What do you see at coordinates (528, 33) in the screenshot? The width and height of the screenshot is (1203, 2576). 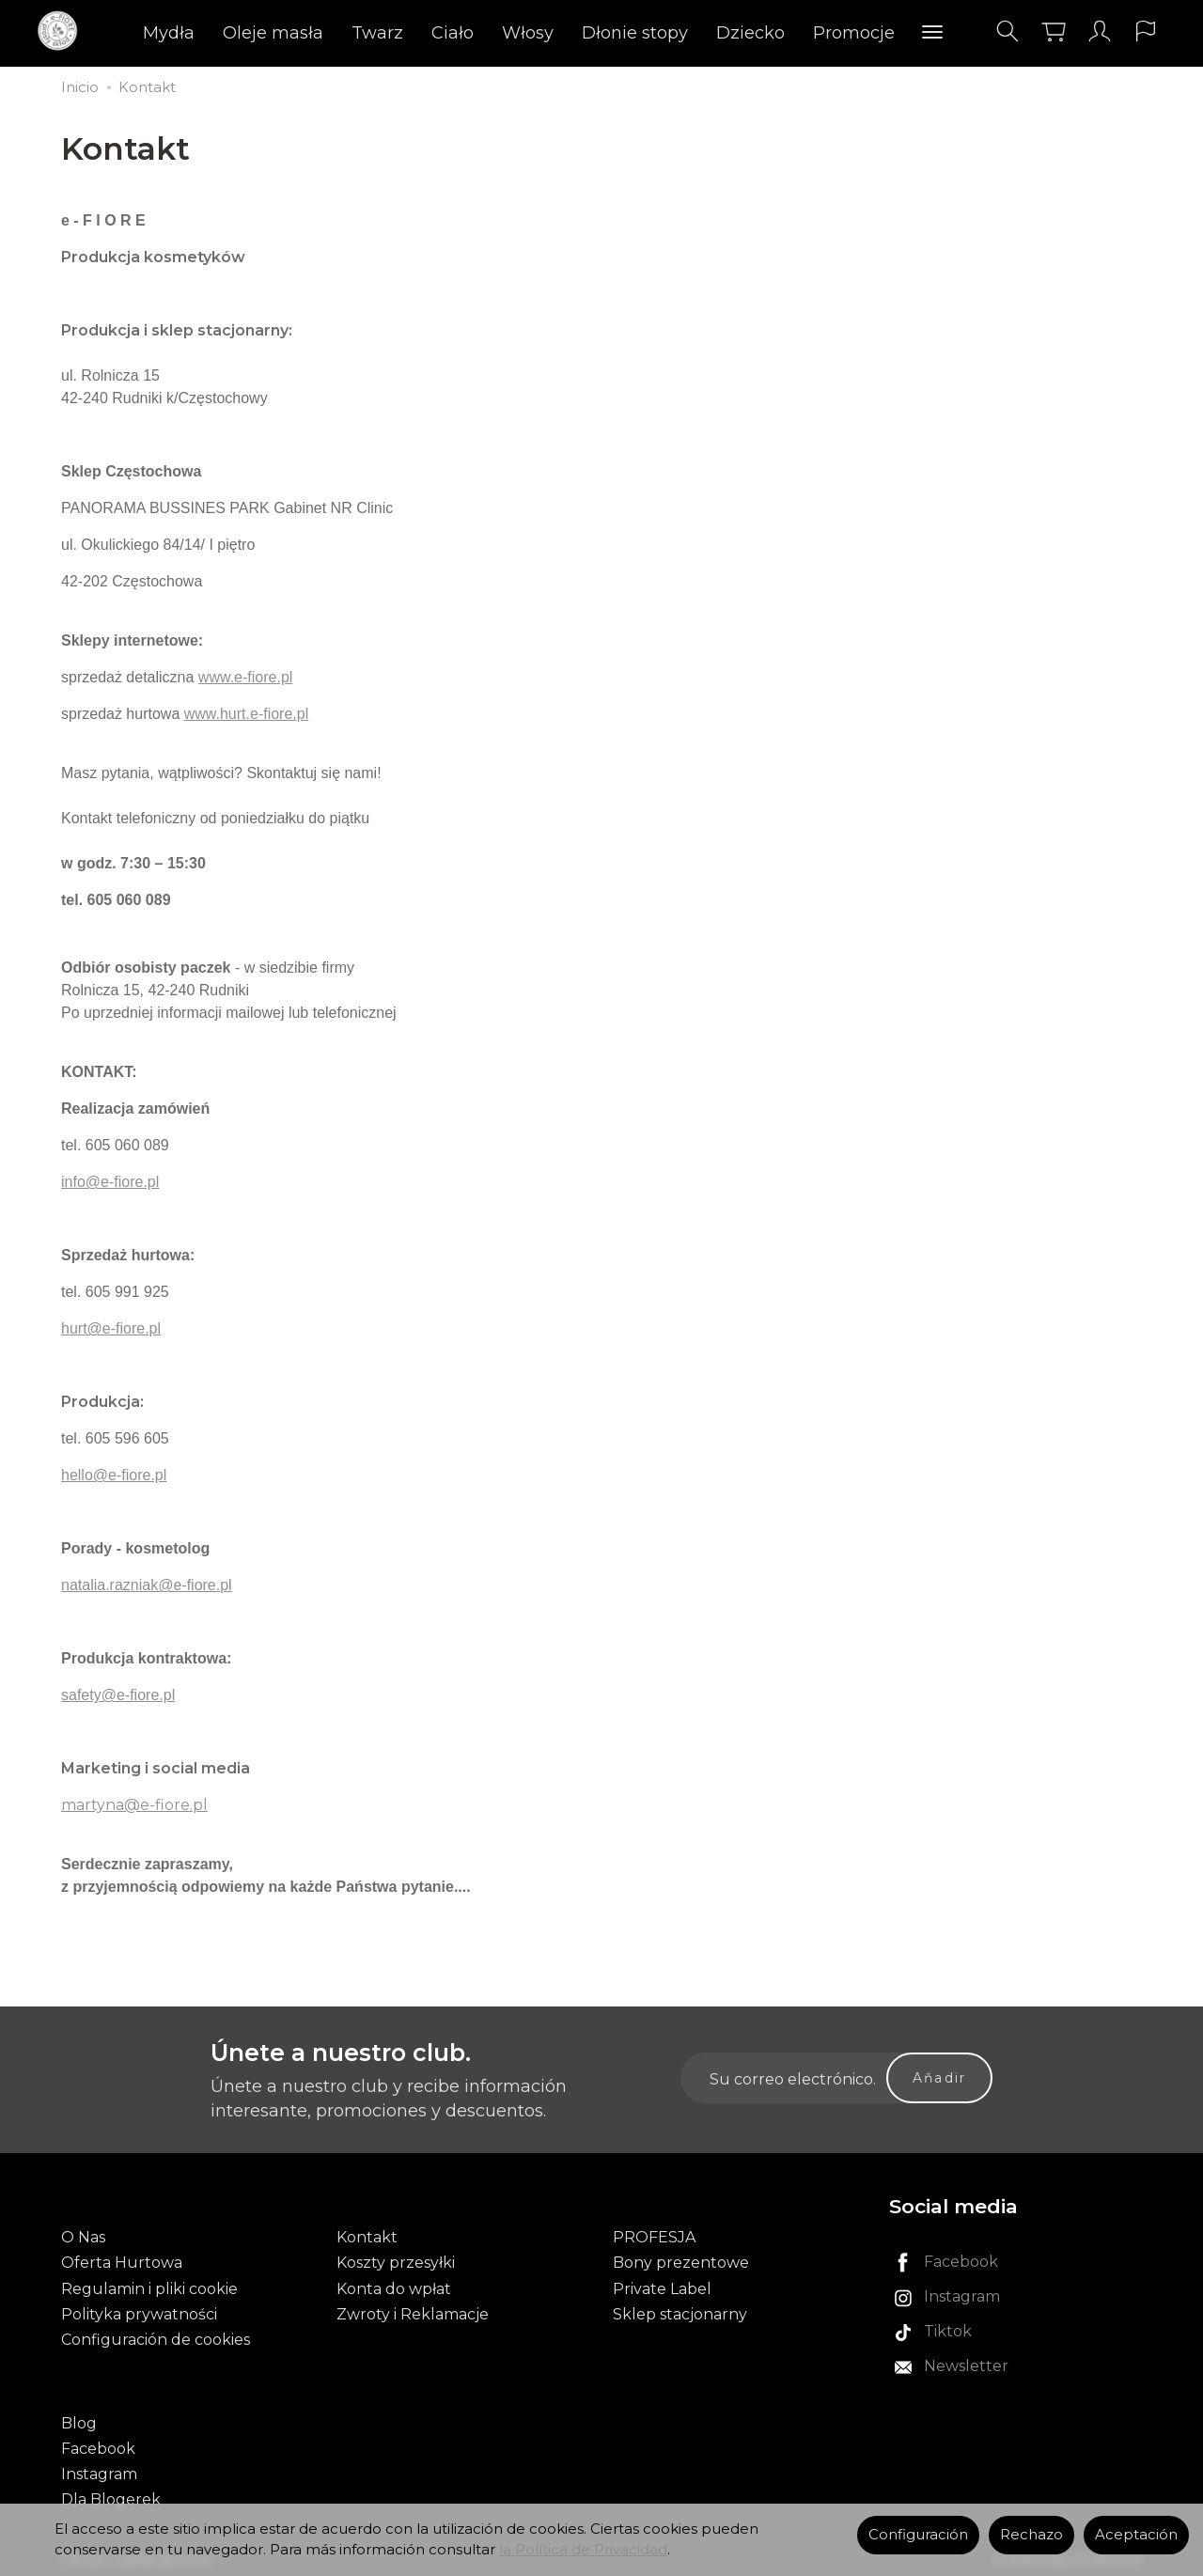 I see `Włosy` at bounding box center [528, 33].